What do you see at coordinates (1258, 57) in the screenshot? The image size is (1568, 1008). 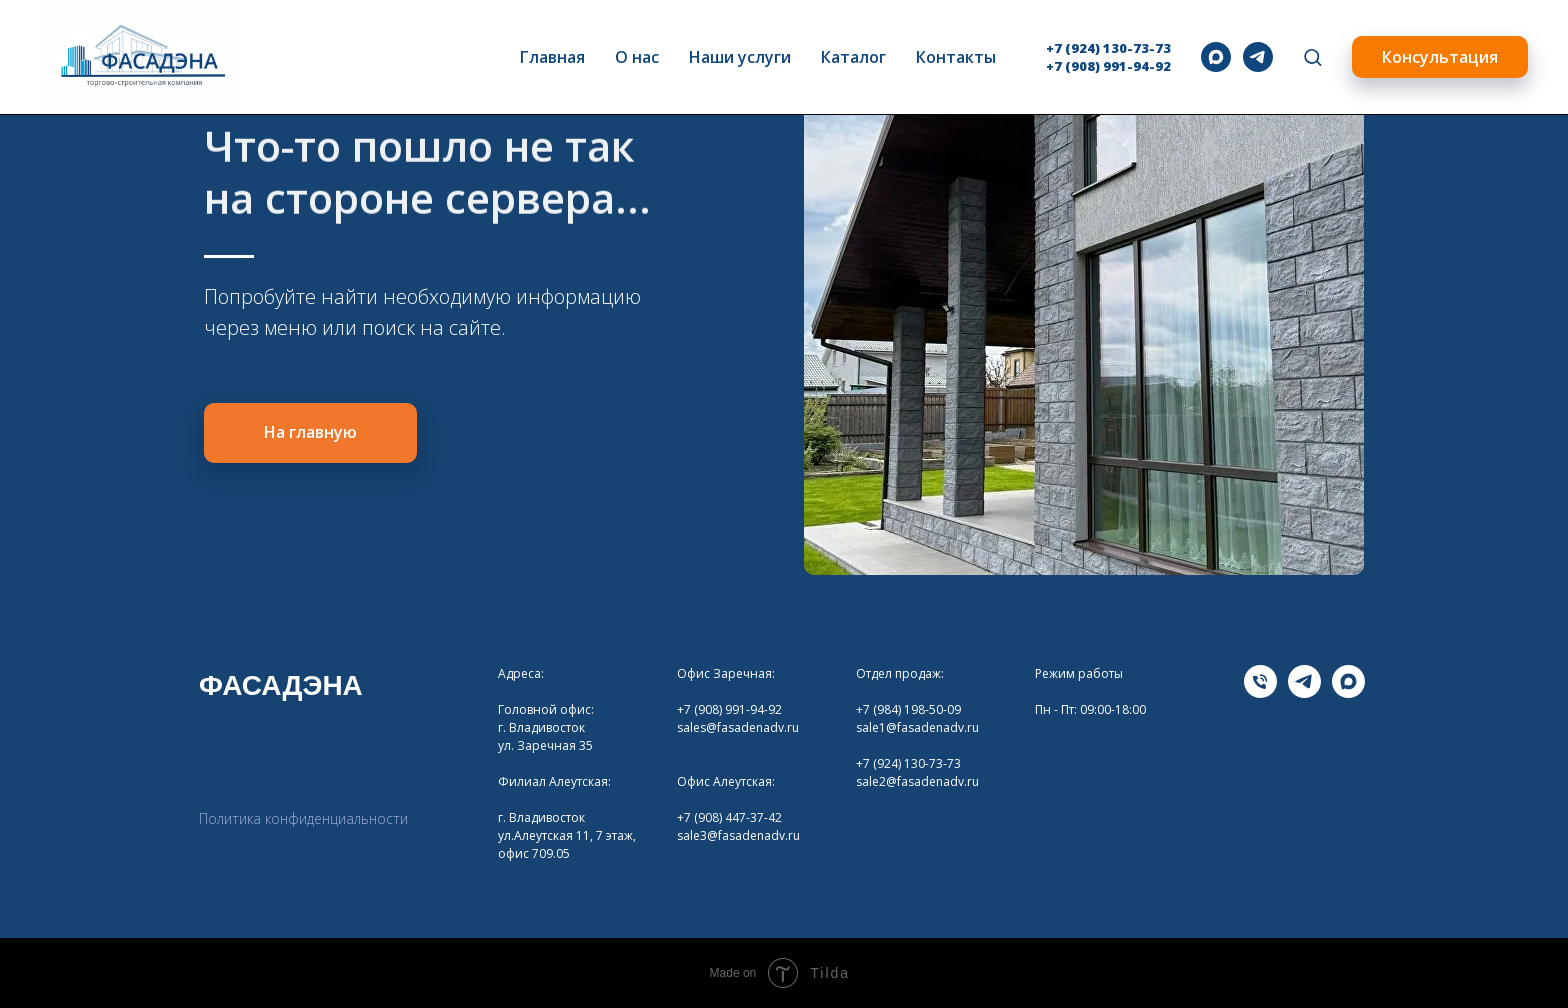 I see `[telegram]` at bounding box center [1258, 57].